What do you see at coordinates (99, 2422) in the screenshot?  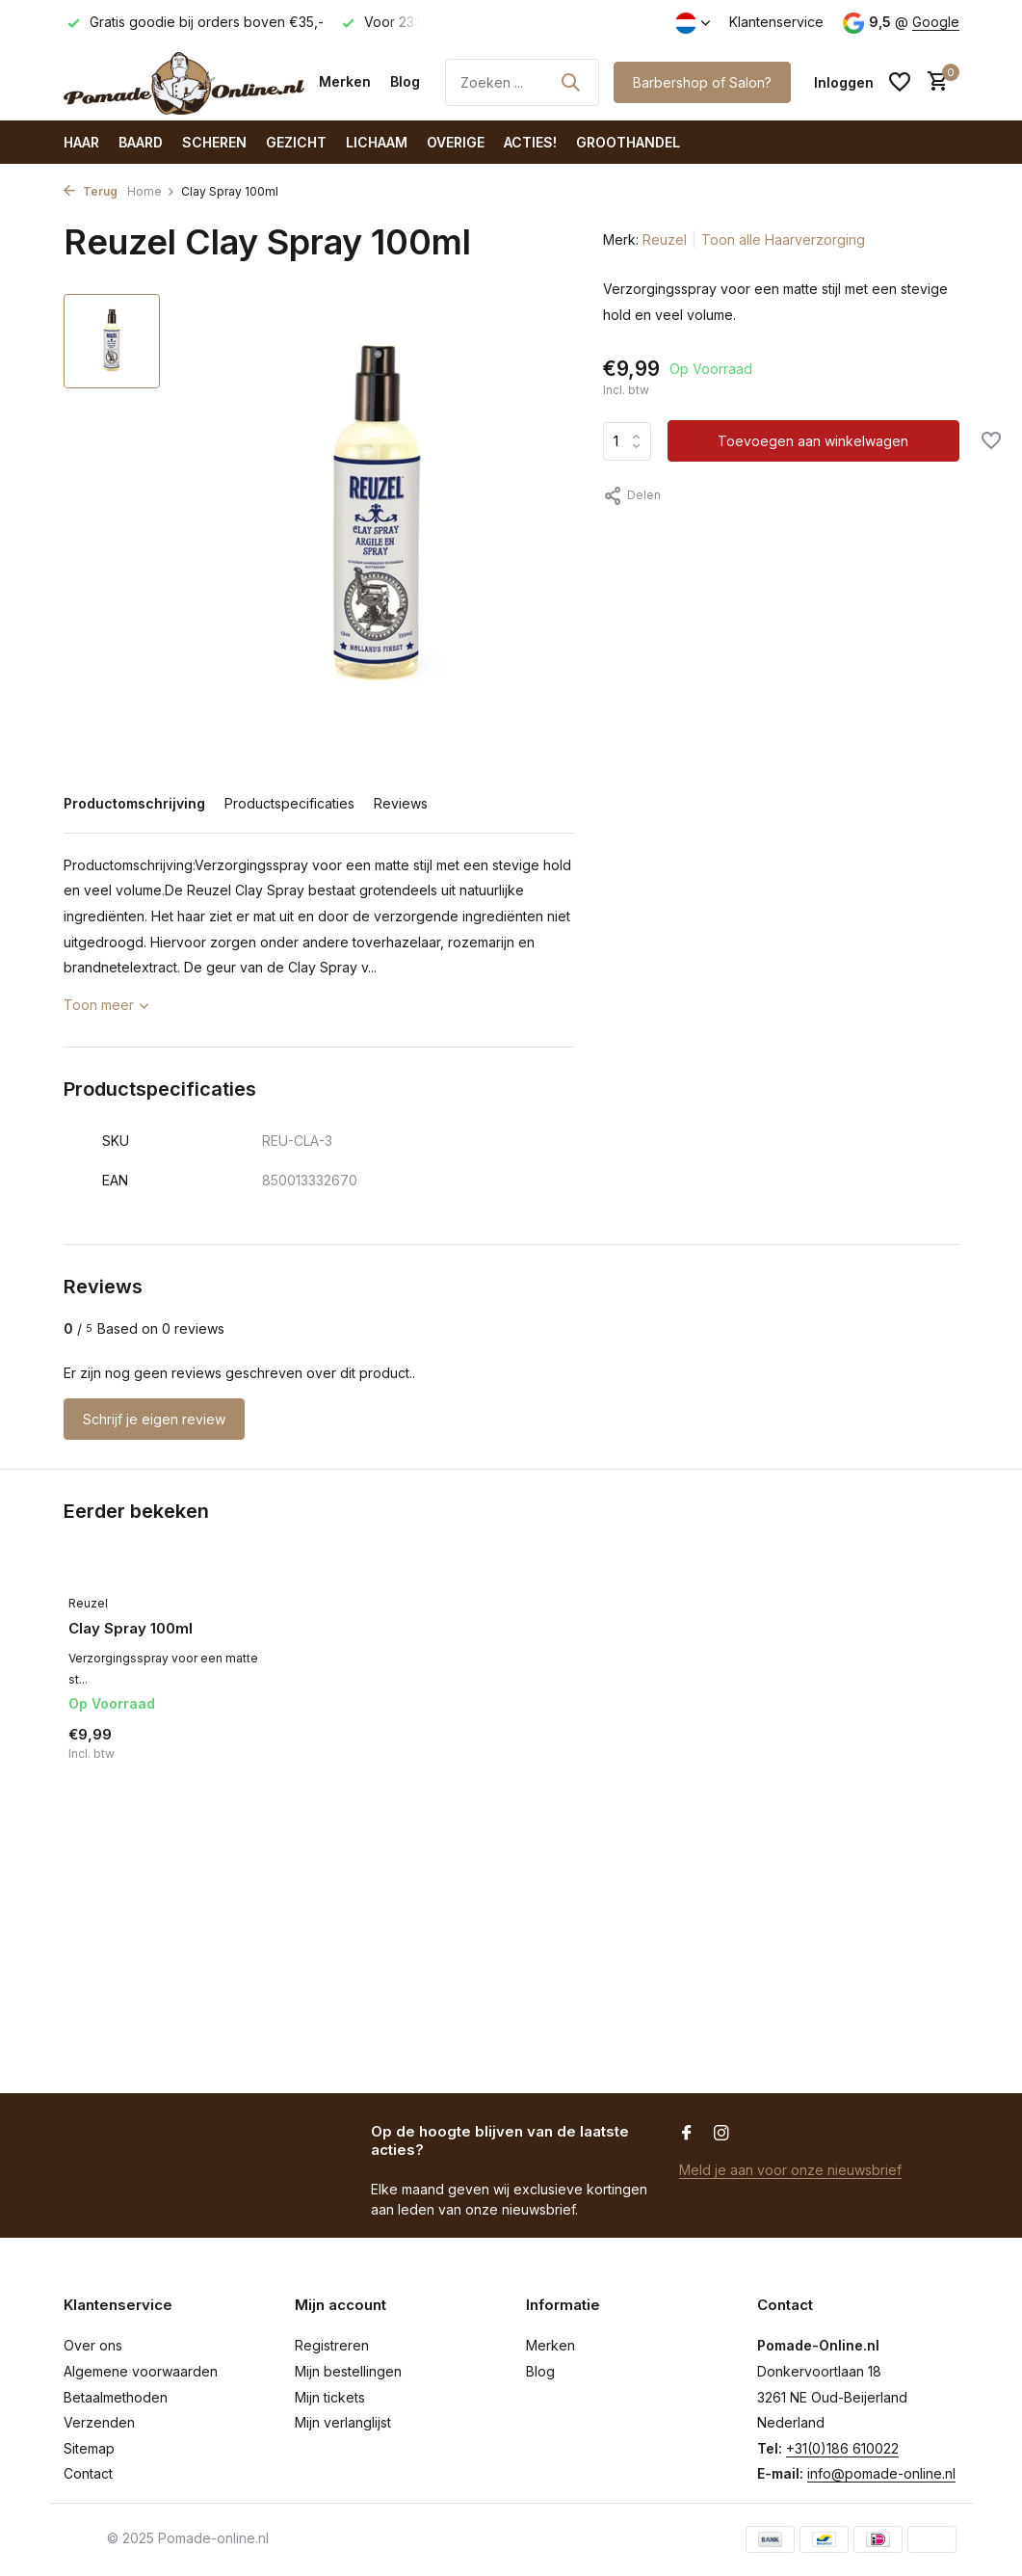 I see `Verzenden` at bounding box center [99, 2422].